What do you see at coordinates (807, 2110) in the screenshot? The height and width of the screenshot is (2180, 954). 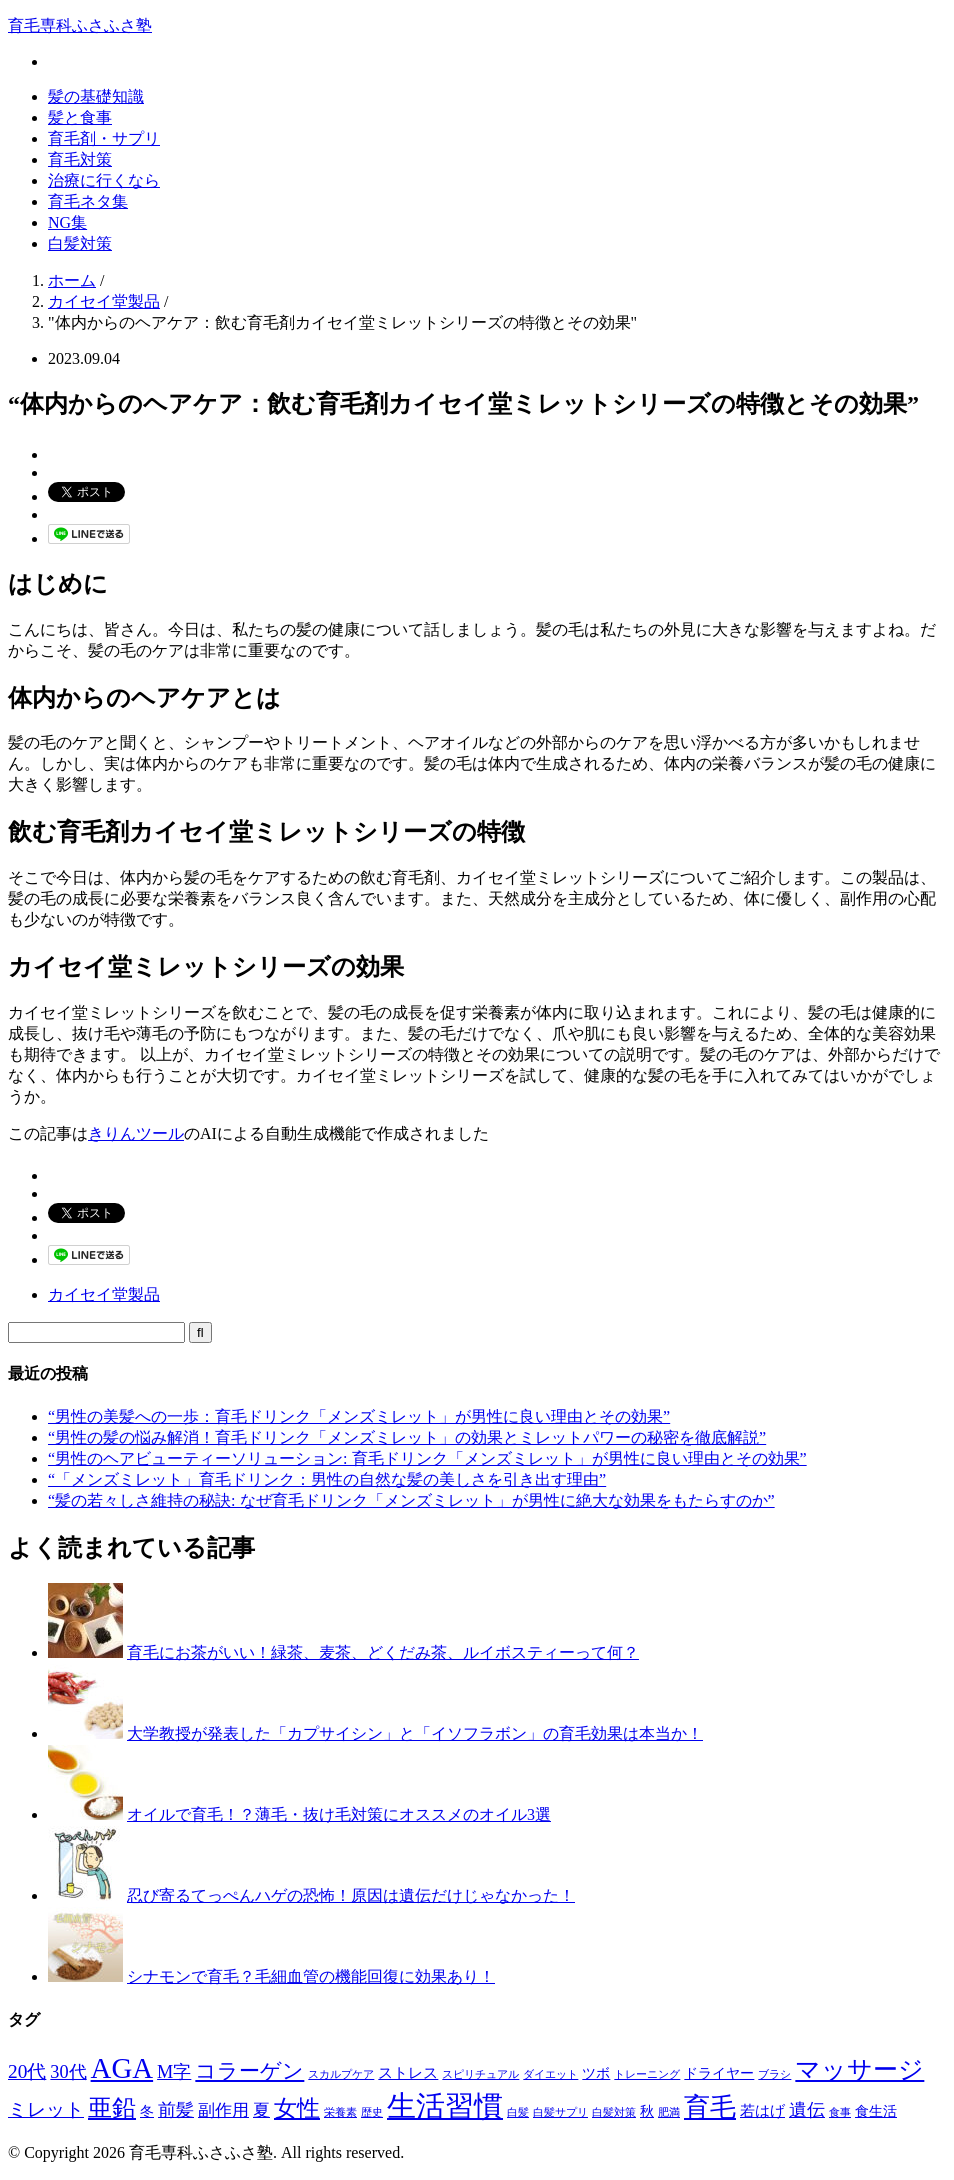 I see `遺伝 [遺伝 (5個の項目)]` at bounding box center [807, 2110].